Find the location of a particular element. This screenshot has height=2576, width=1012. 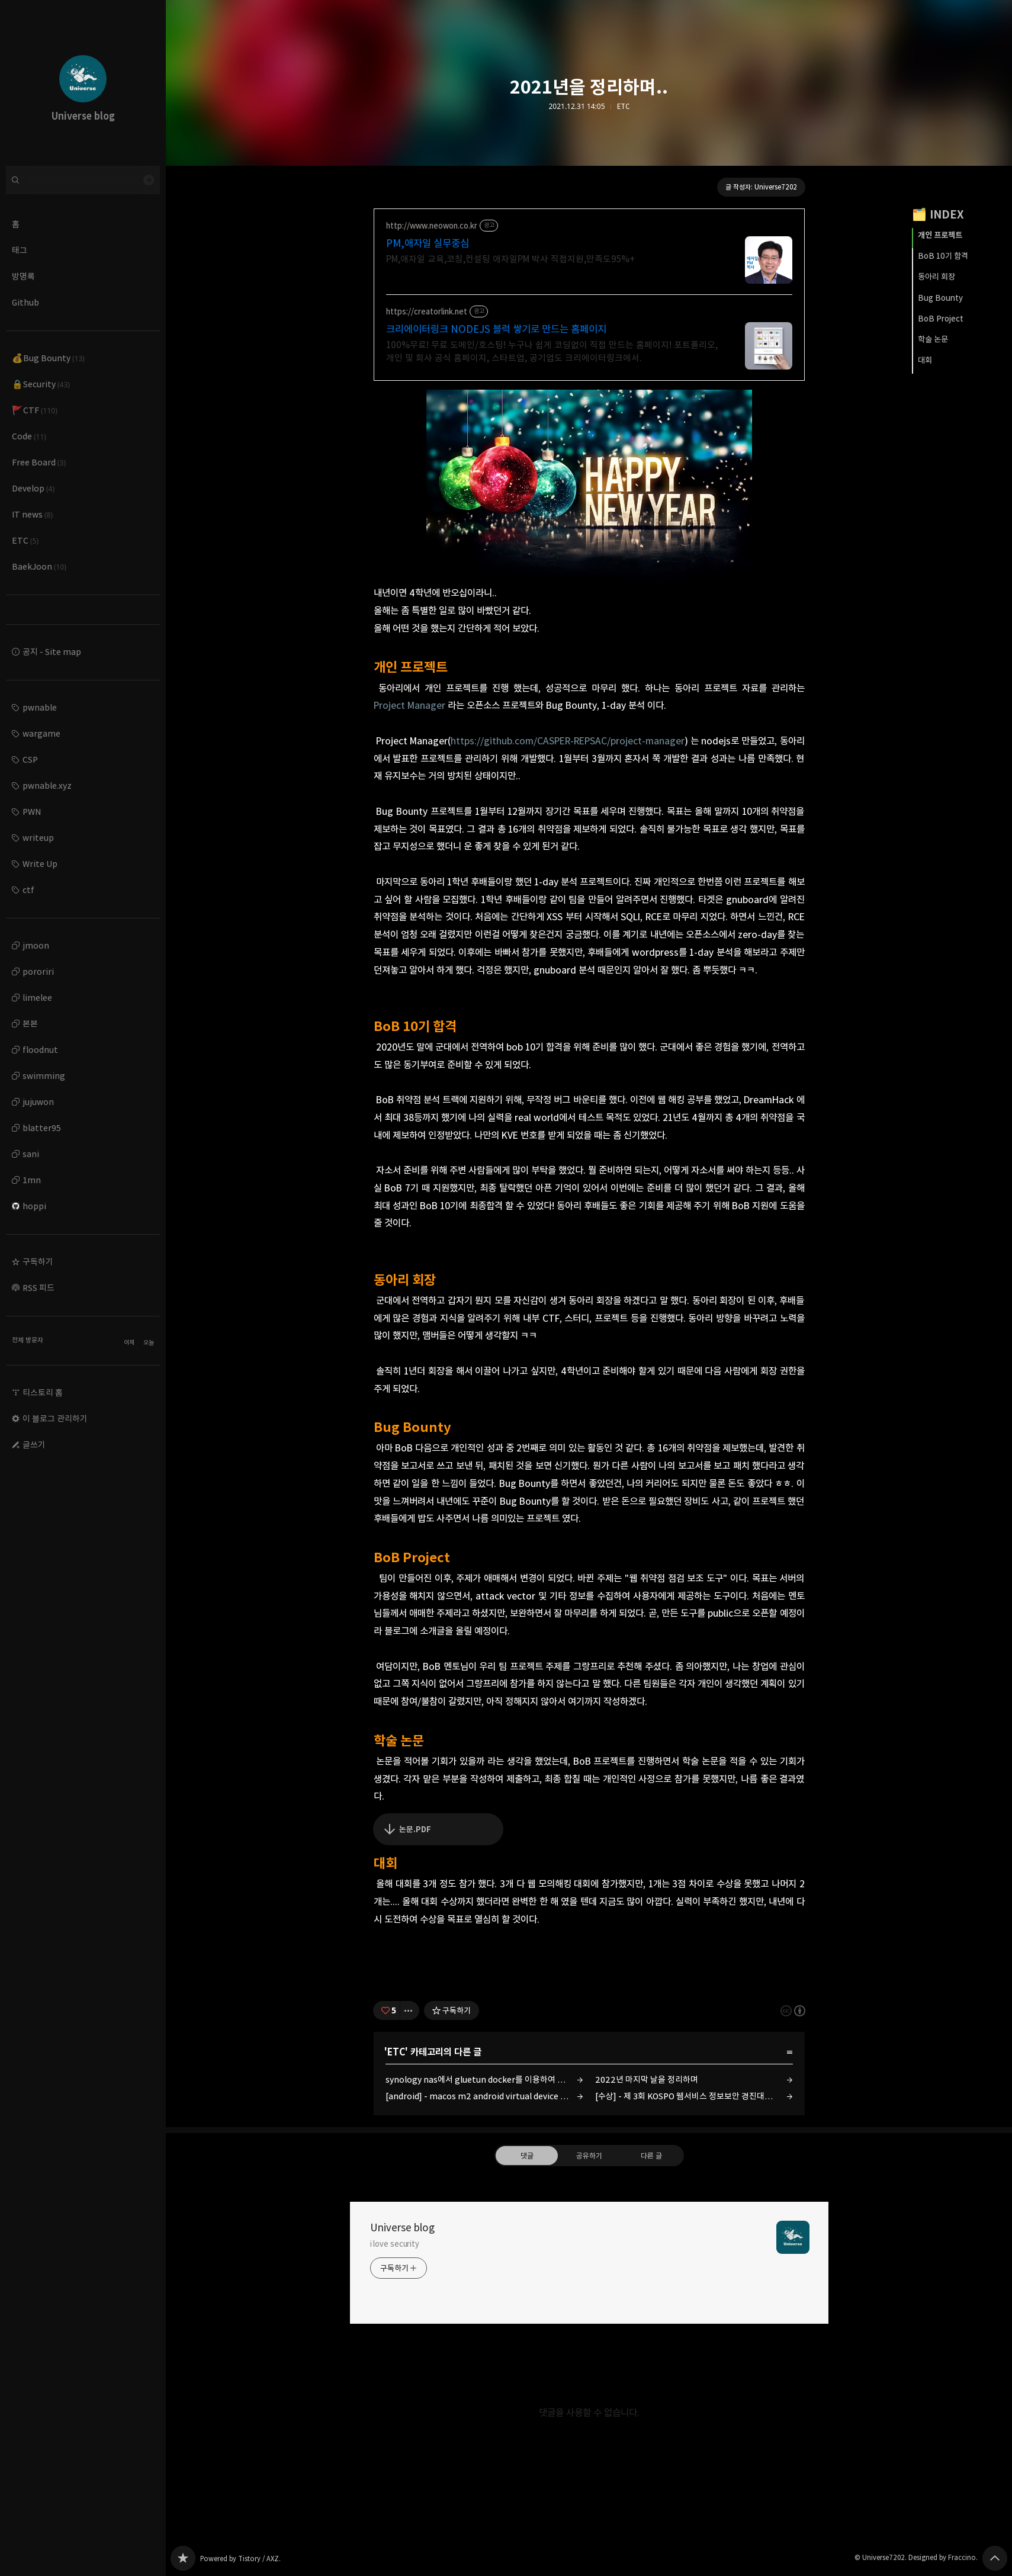

synology nas에서 gluetun docker를 이용하여 twitch 1080p 자동 녹화 서버 만들기 is located at coordinates (484, 2079).